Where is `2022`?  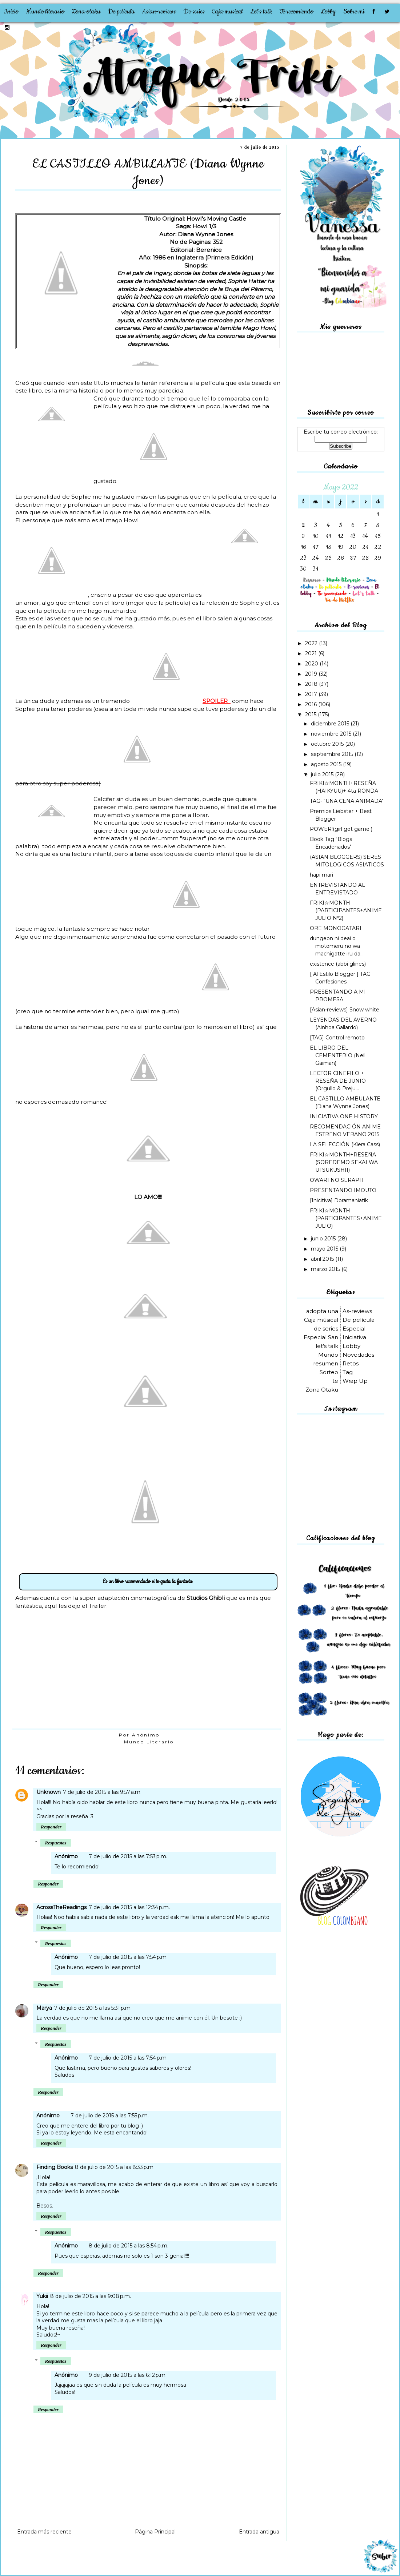
2022 is located at coordinates (312, 643).